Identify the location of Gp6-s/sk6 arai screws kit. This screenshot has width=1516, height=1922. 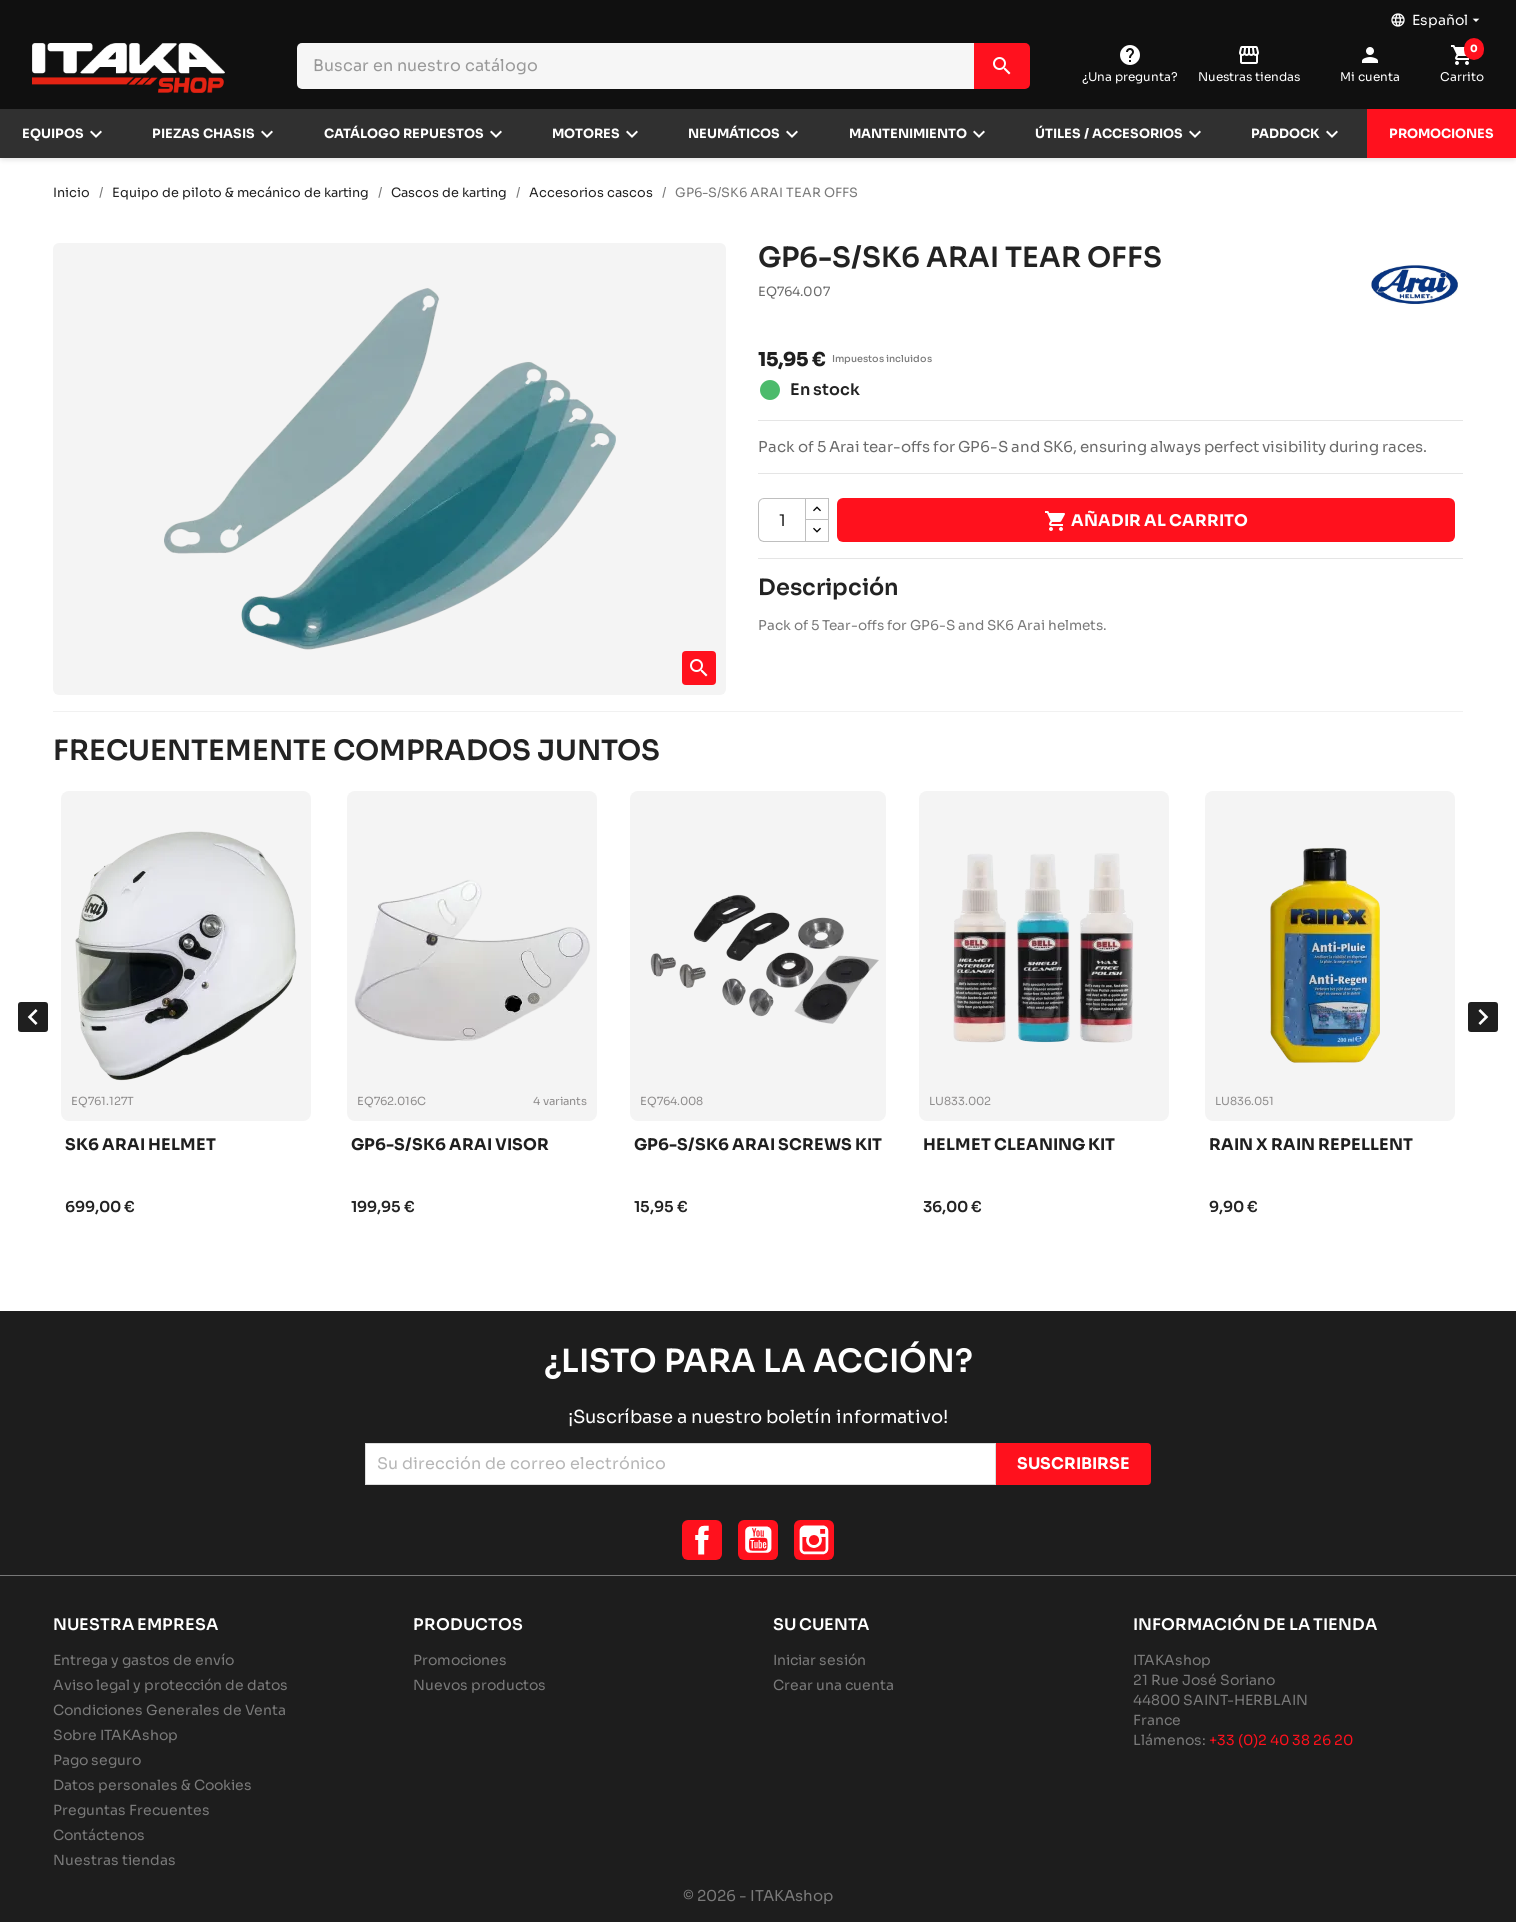
(758, 1145).